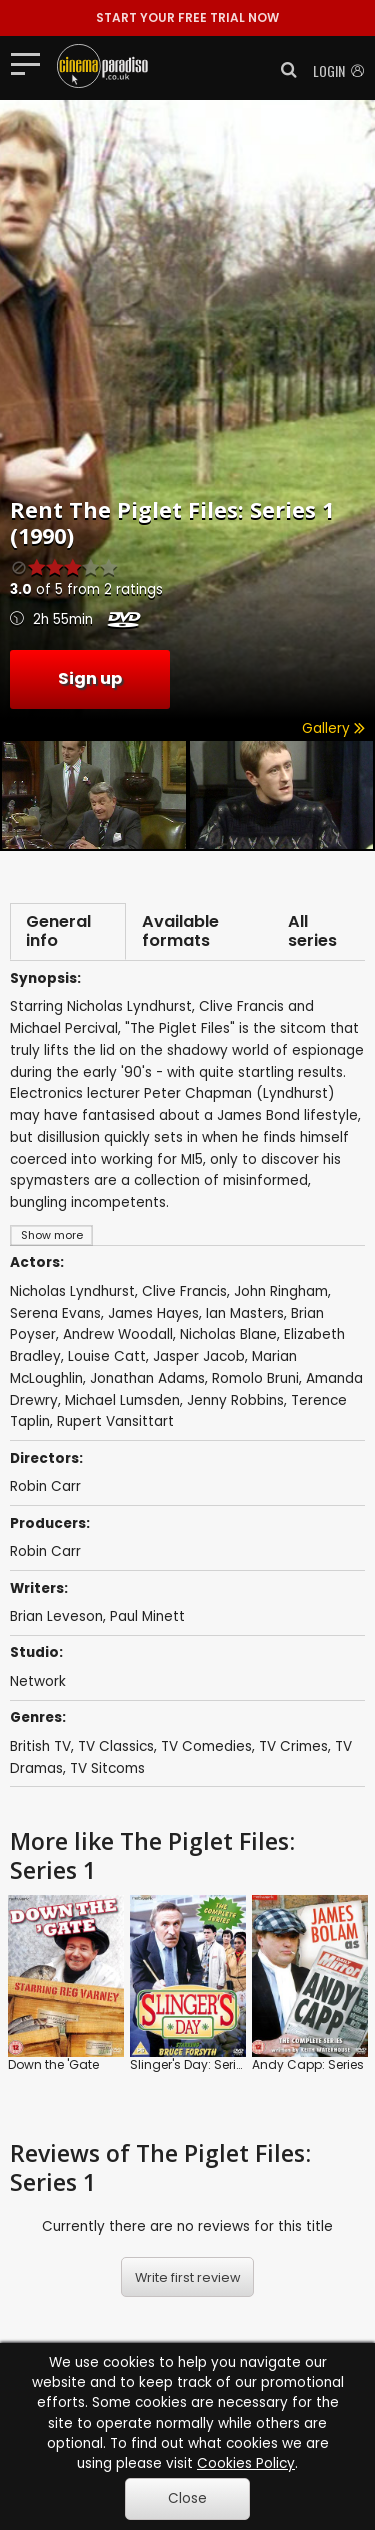  What do you see at coordinates (190, 2064) in the screenshot?
I see `Slinger's Day: Series` at bounding box center [190, 2064].